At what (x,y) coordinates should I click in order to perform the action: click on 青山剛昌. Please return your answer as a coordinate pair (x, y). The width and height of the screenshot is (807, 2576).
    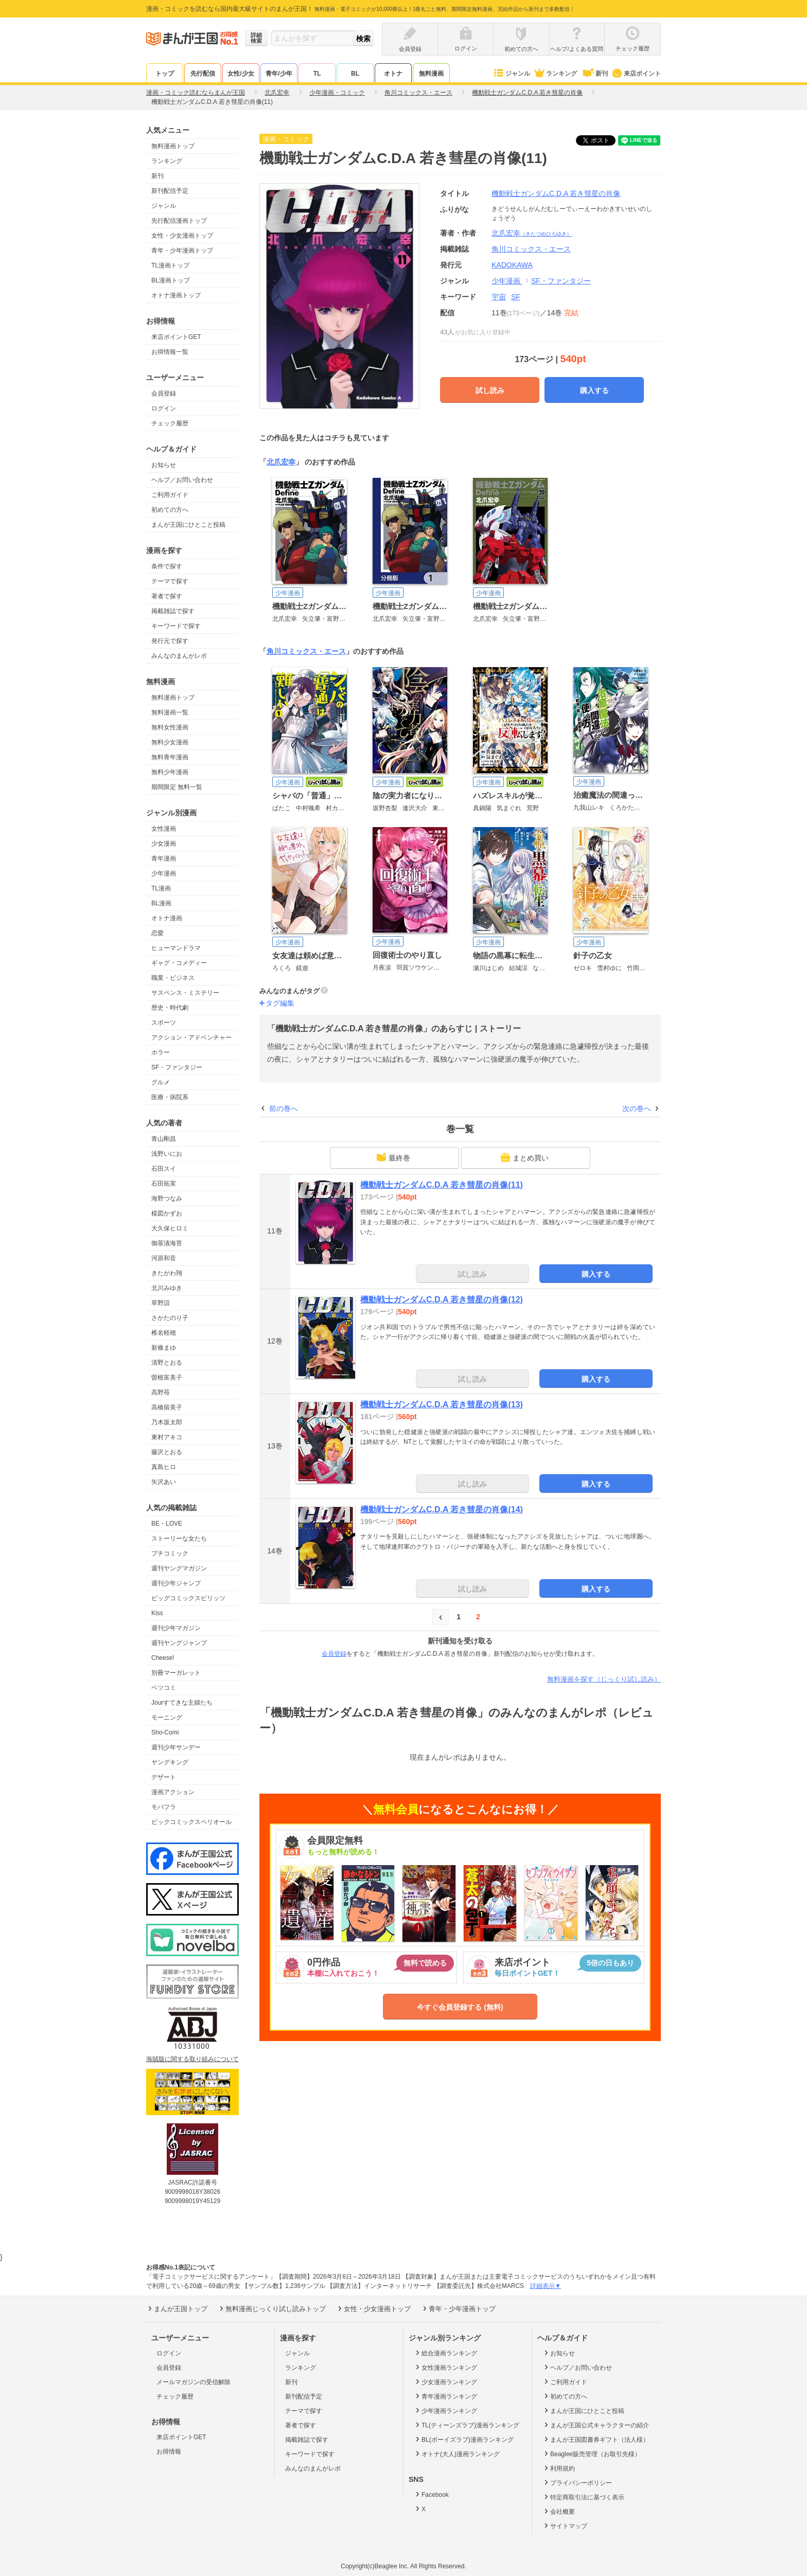
    Looking at the image, I should click on (163, 1138).